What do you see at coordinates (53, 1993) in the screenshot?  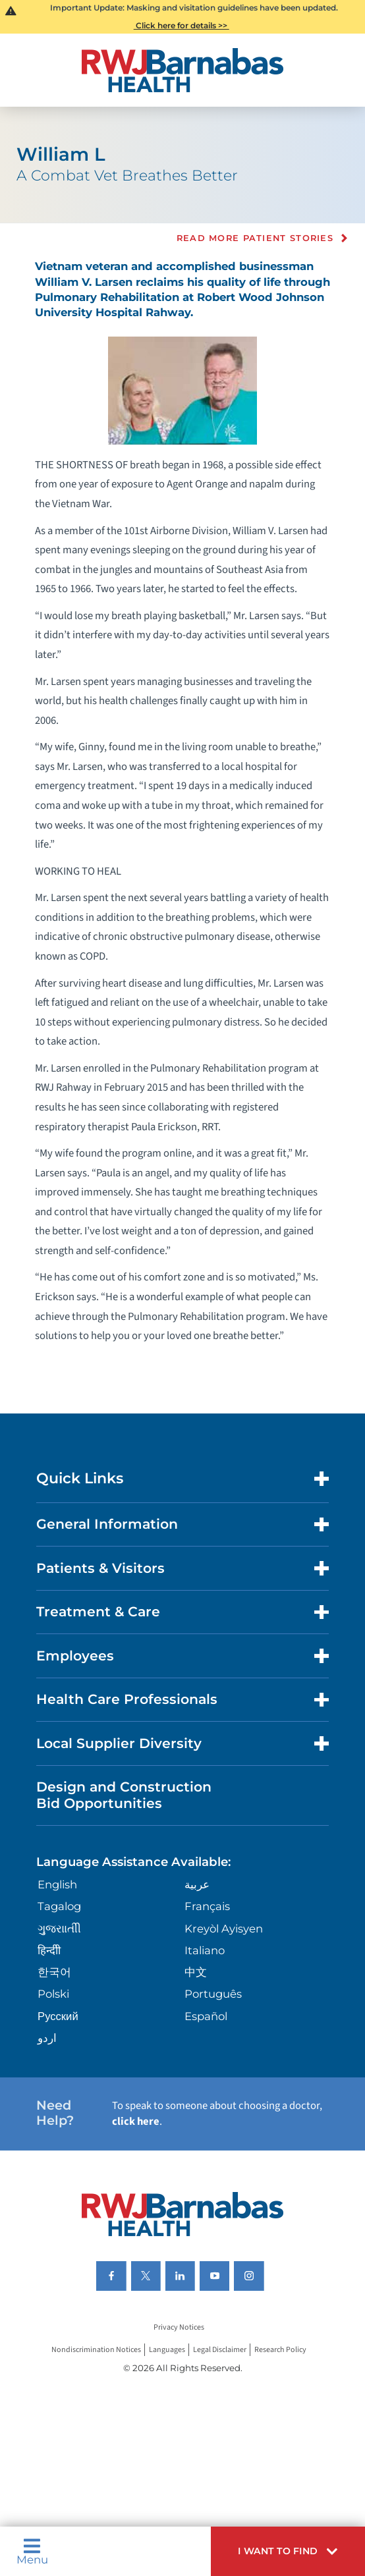 I see `Polski` at bounding box center [53, 1993].